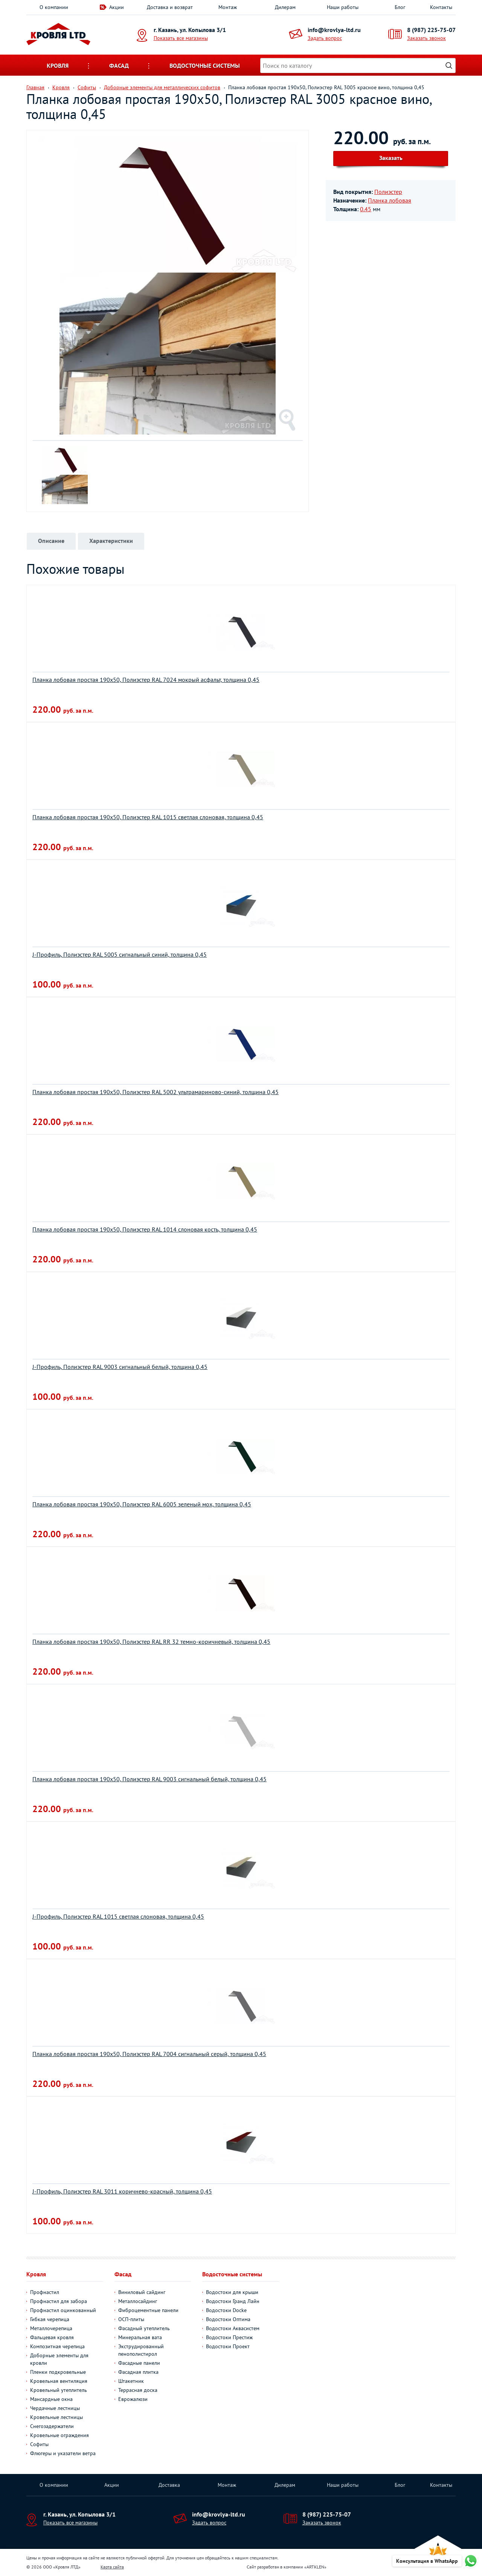  What do you see at coordinates (118, 1916) in the screenshot?
I see `J-Профиль, Полиэстер RAL 1015 светлая слоновая, толщина 0,45` at bounding box center [118, 1916].